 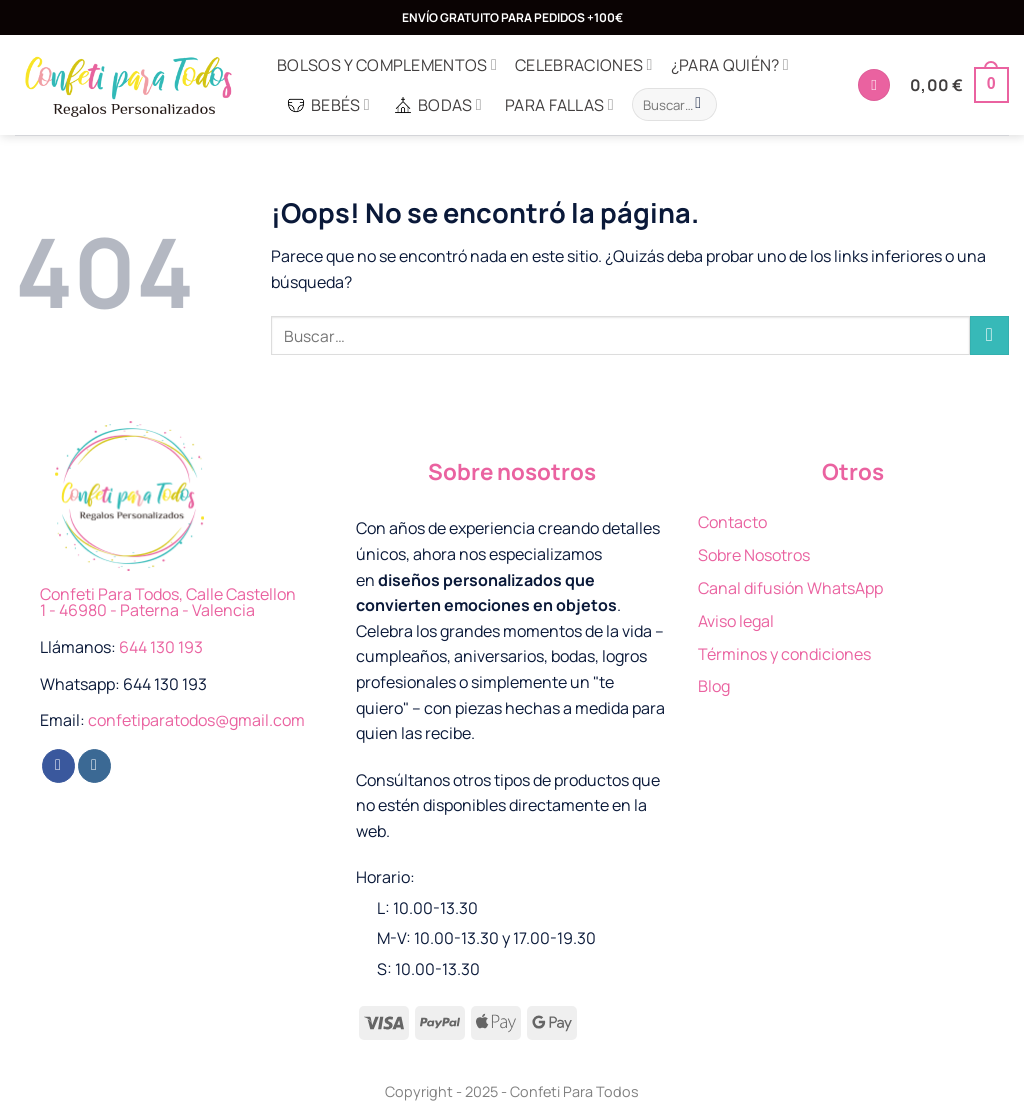 What do you see at coordinates (58, 766) in the screenshot?
I see `[Síguenos en Facebook]` at bounding box center [58, 766].